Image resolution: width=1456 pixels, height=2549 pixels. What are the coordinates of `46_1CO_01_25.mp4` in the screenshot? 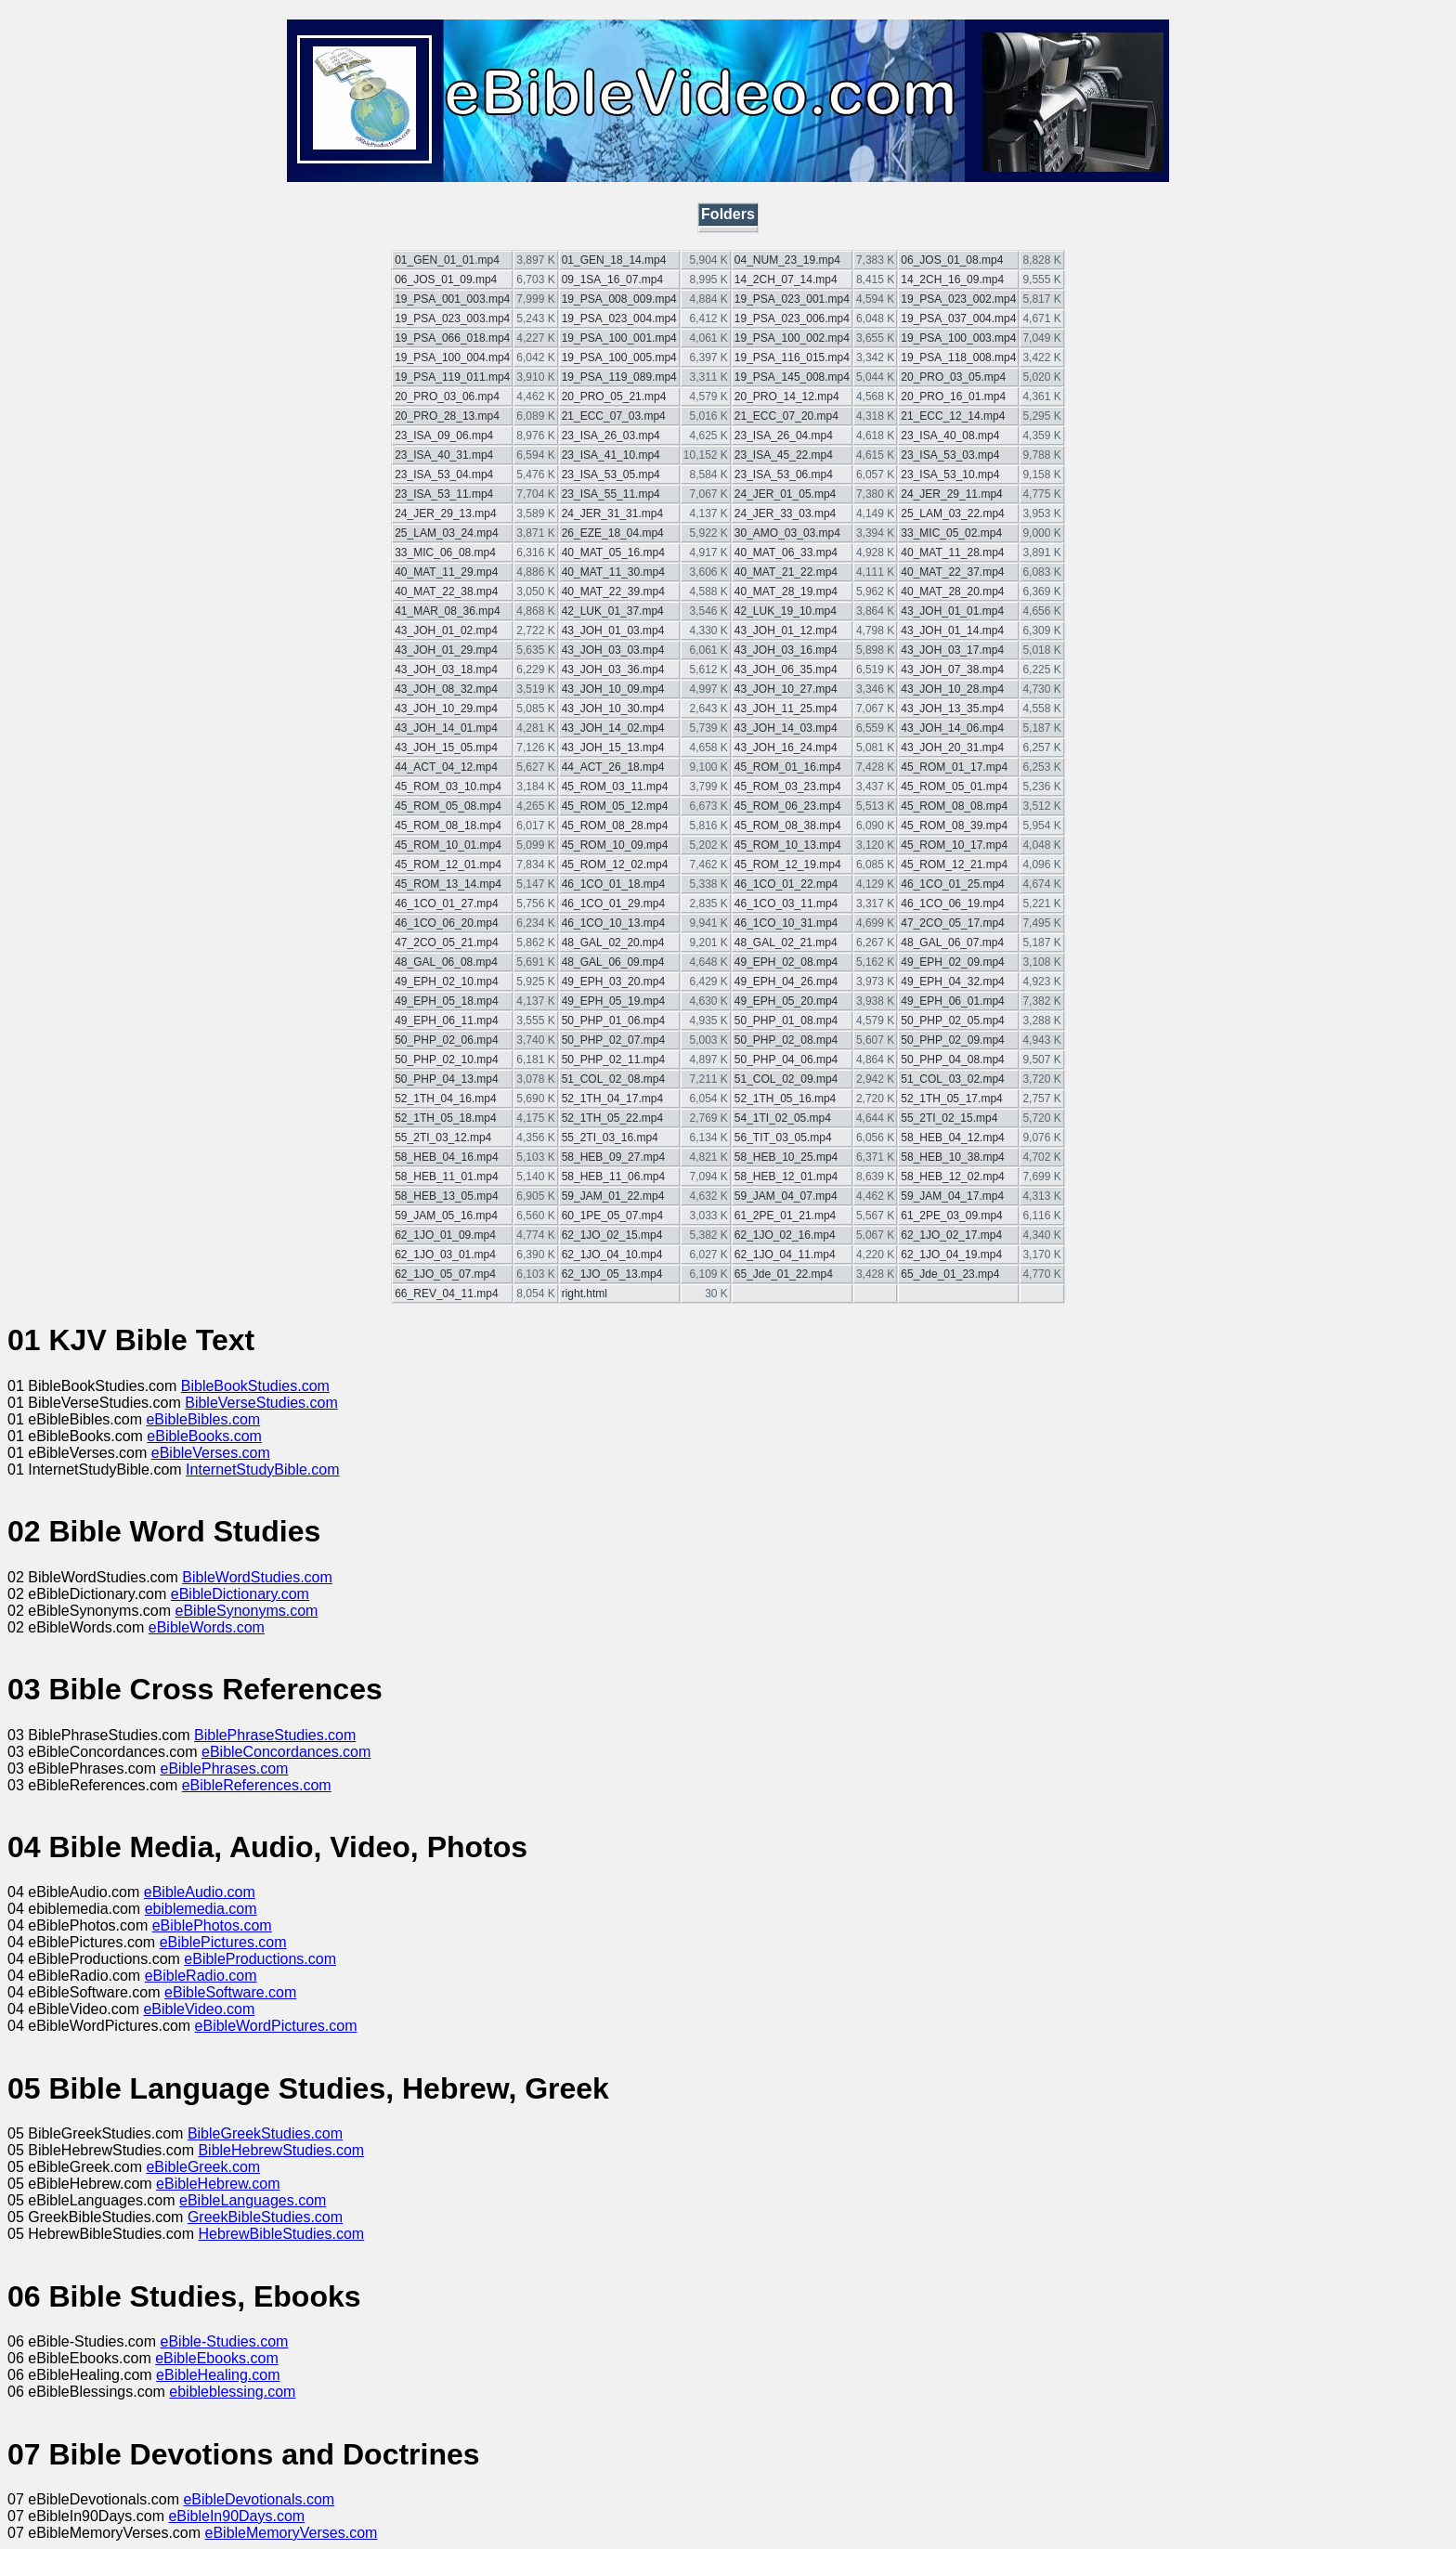 It's located at (952, 884).